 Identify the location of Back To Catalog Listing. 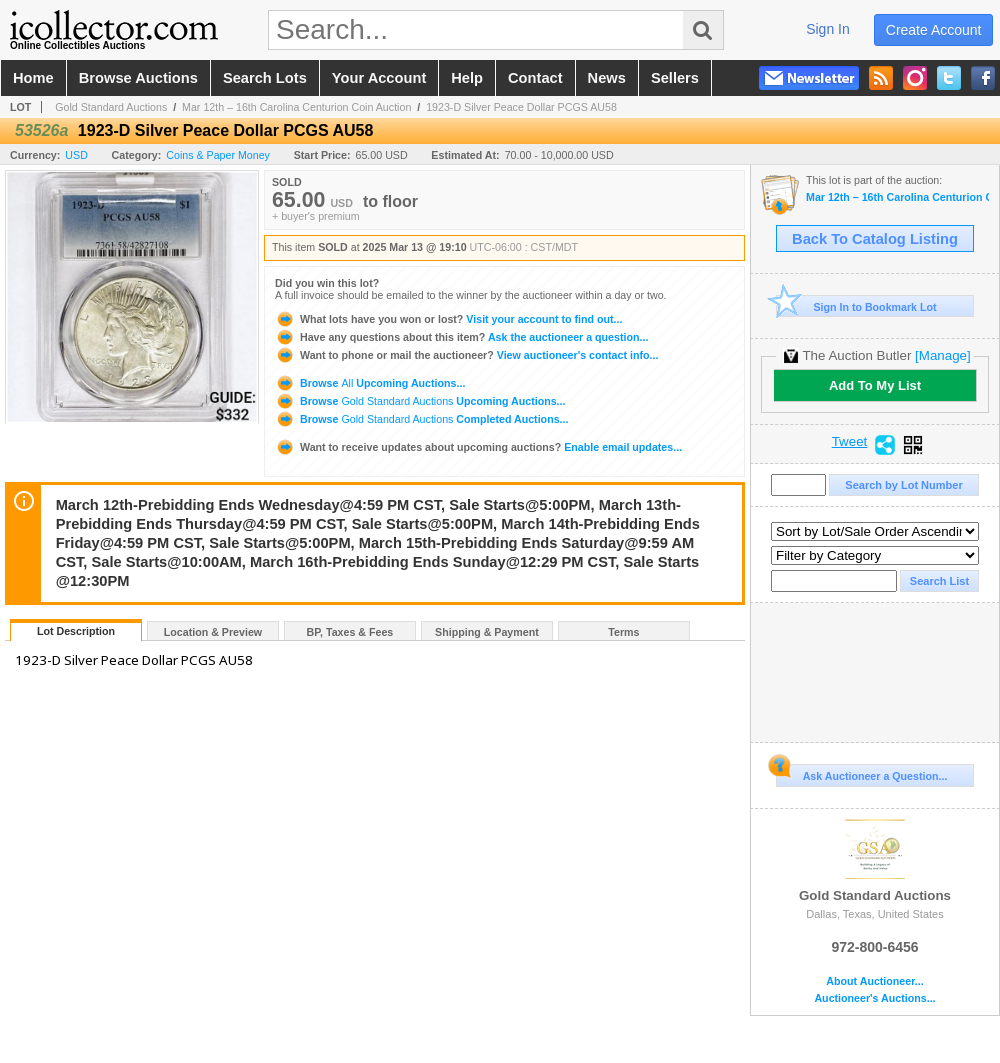
(875, 239).